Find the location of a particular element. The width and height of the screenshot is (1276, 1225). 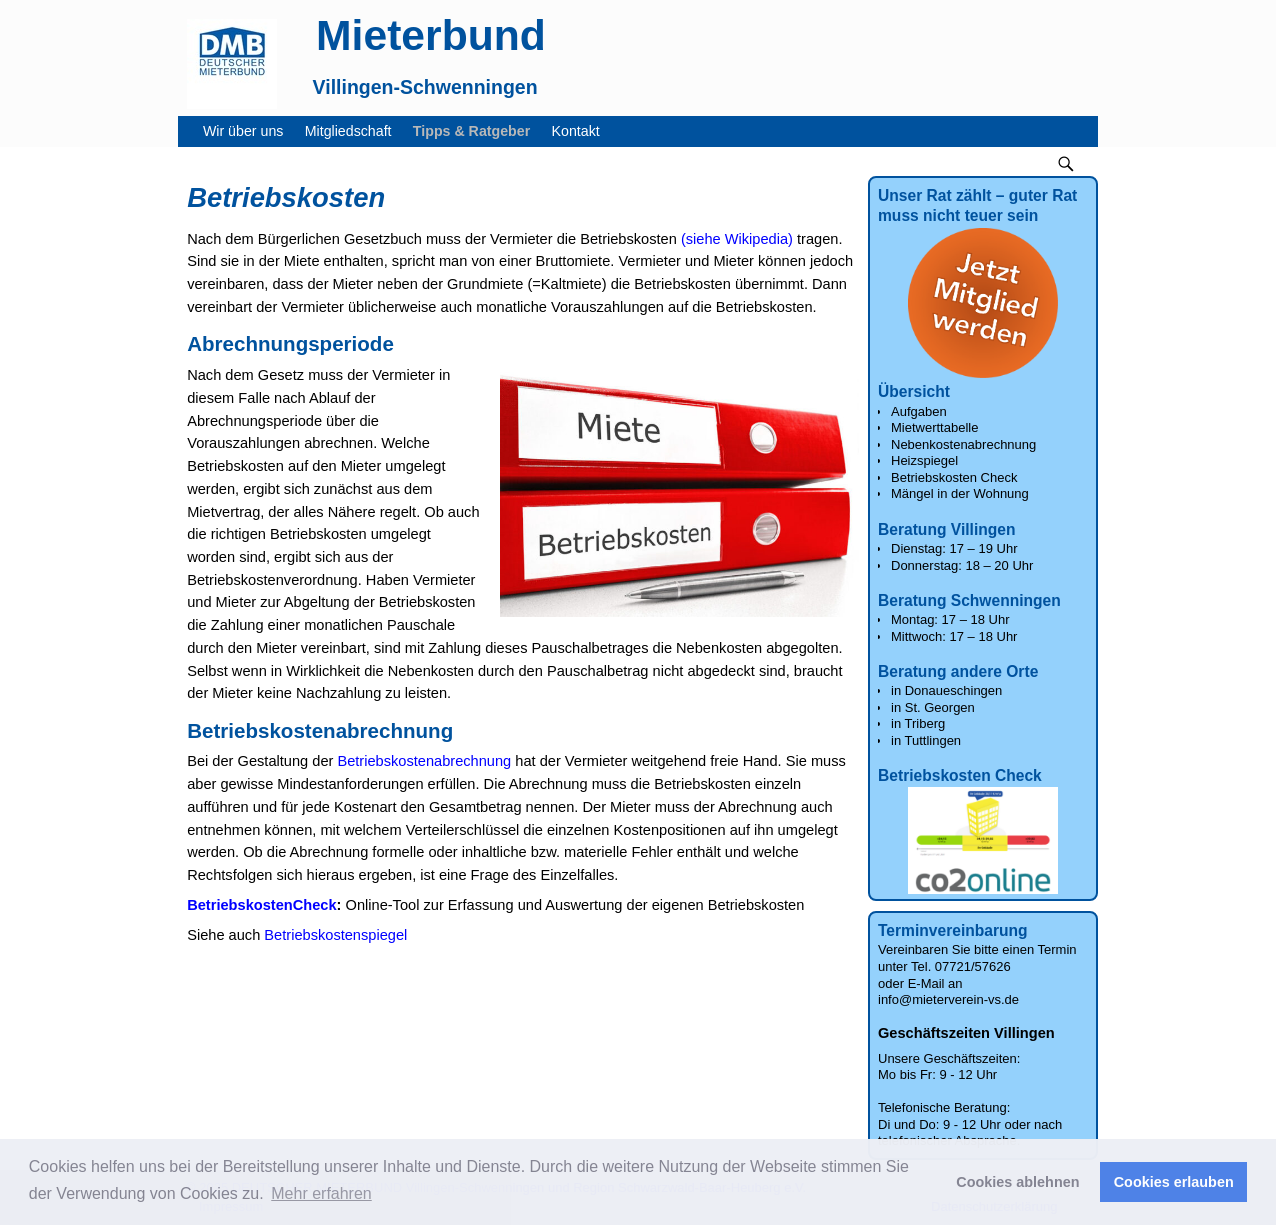

Mehr erfahren [button] is located at coordinates (321, 1193).